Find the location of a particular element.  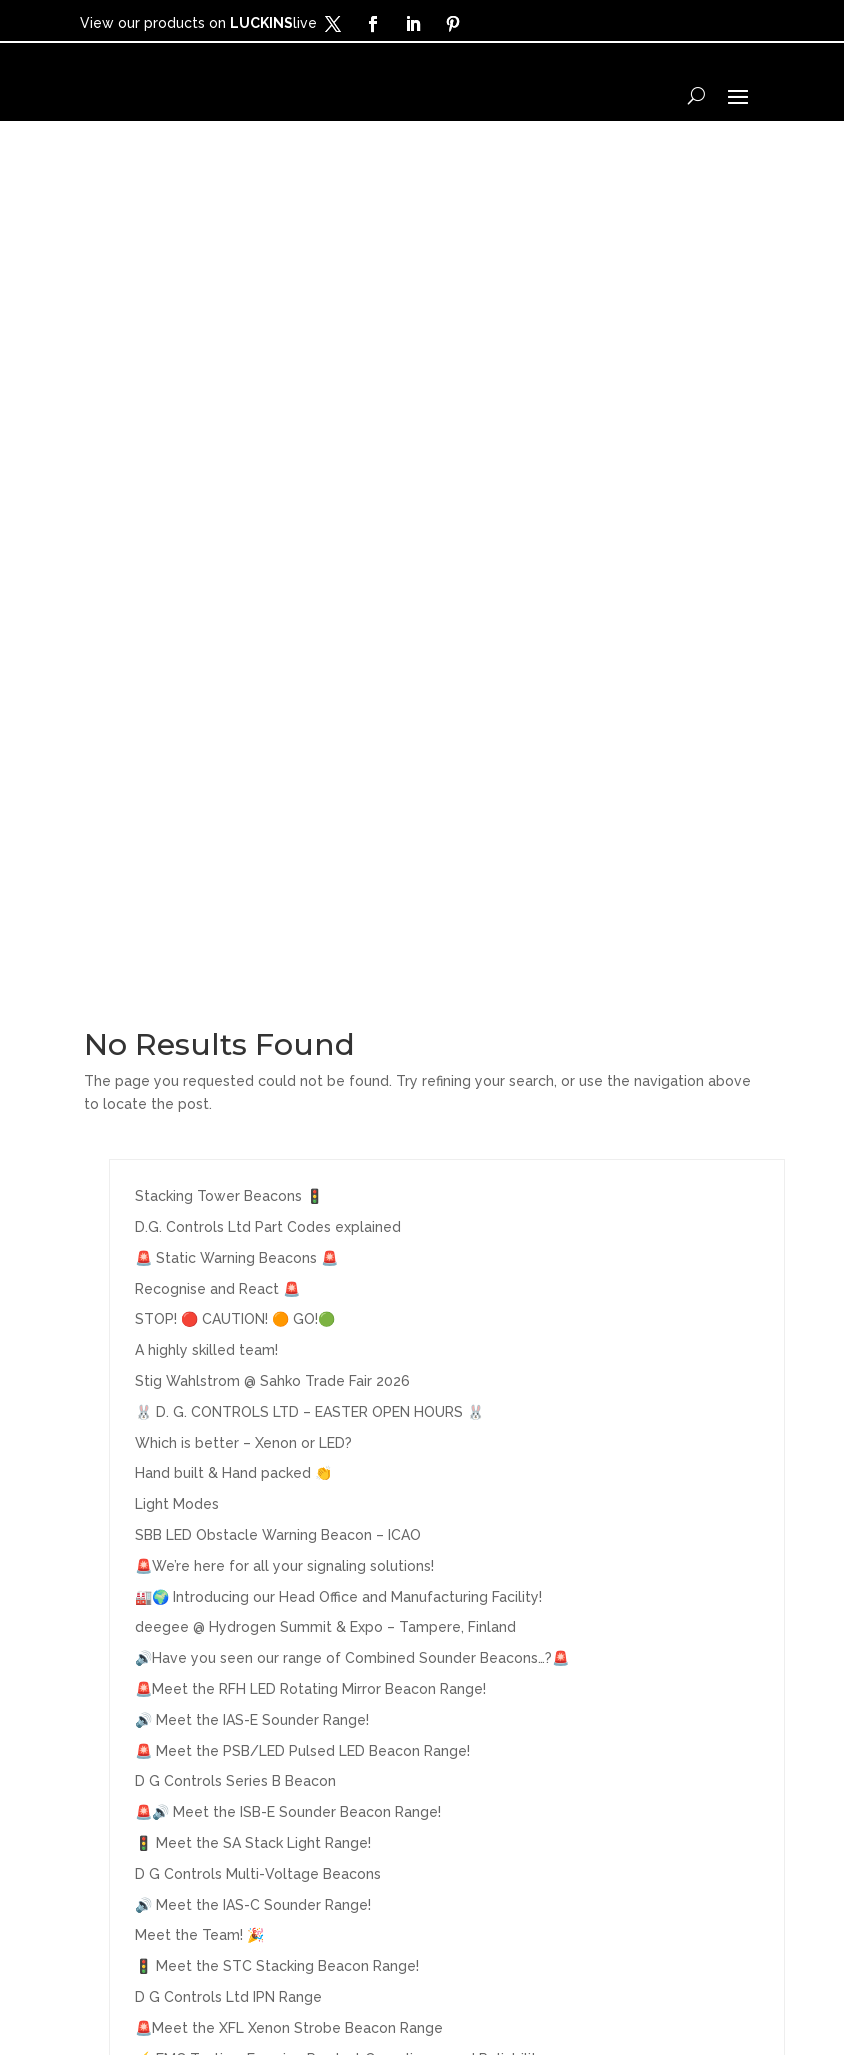

Which is better – Xenon or LED? is located at coordinates (243, 659).